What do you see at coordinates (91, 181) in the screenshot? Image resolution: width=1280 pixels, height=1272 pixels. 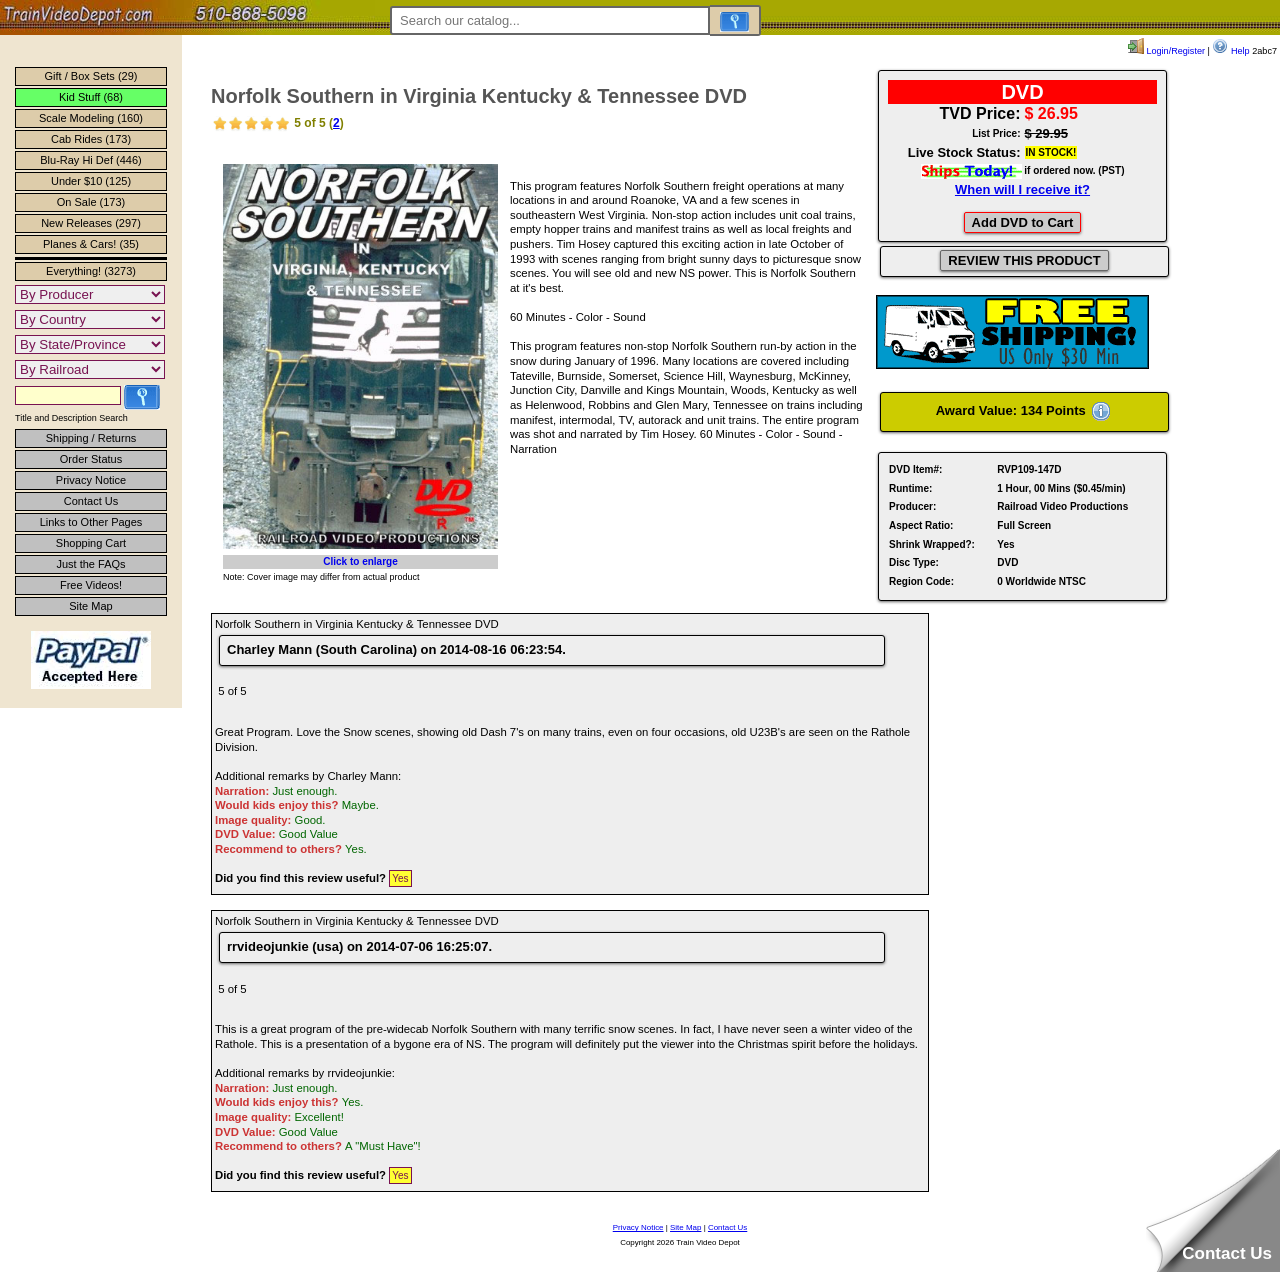 I see `Under $10 (125)` at bounding box center [91, 181].